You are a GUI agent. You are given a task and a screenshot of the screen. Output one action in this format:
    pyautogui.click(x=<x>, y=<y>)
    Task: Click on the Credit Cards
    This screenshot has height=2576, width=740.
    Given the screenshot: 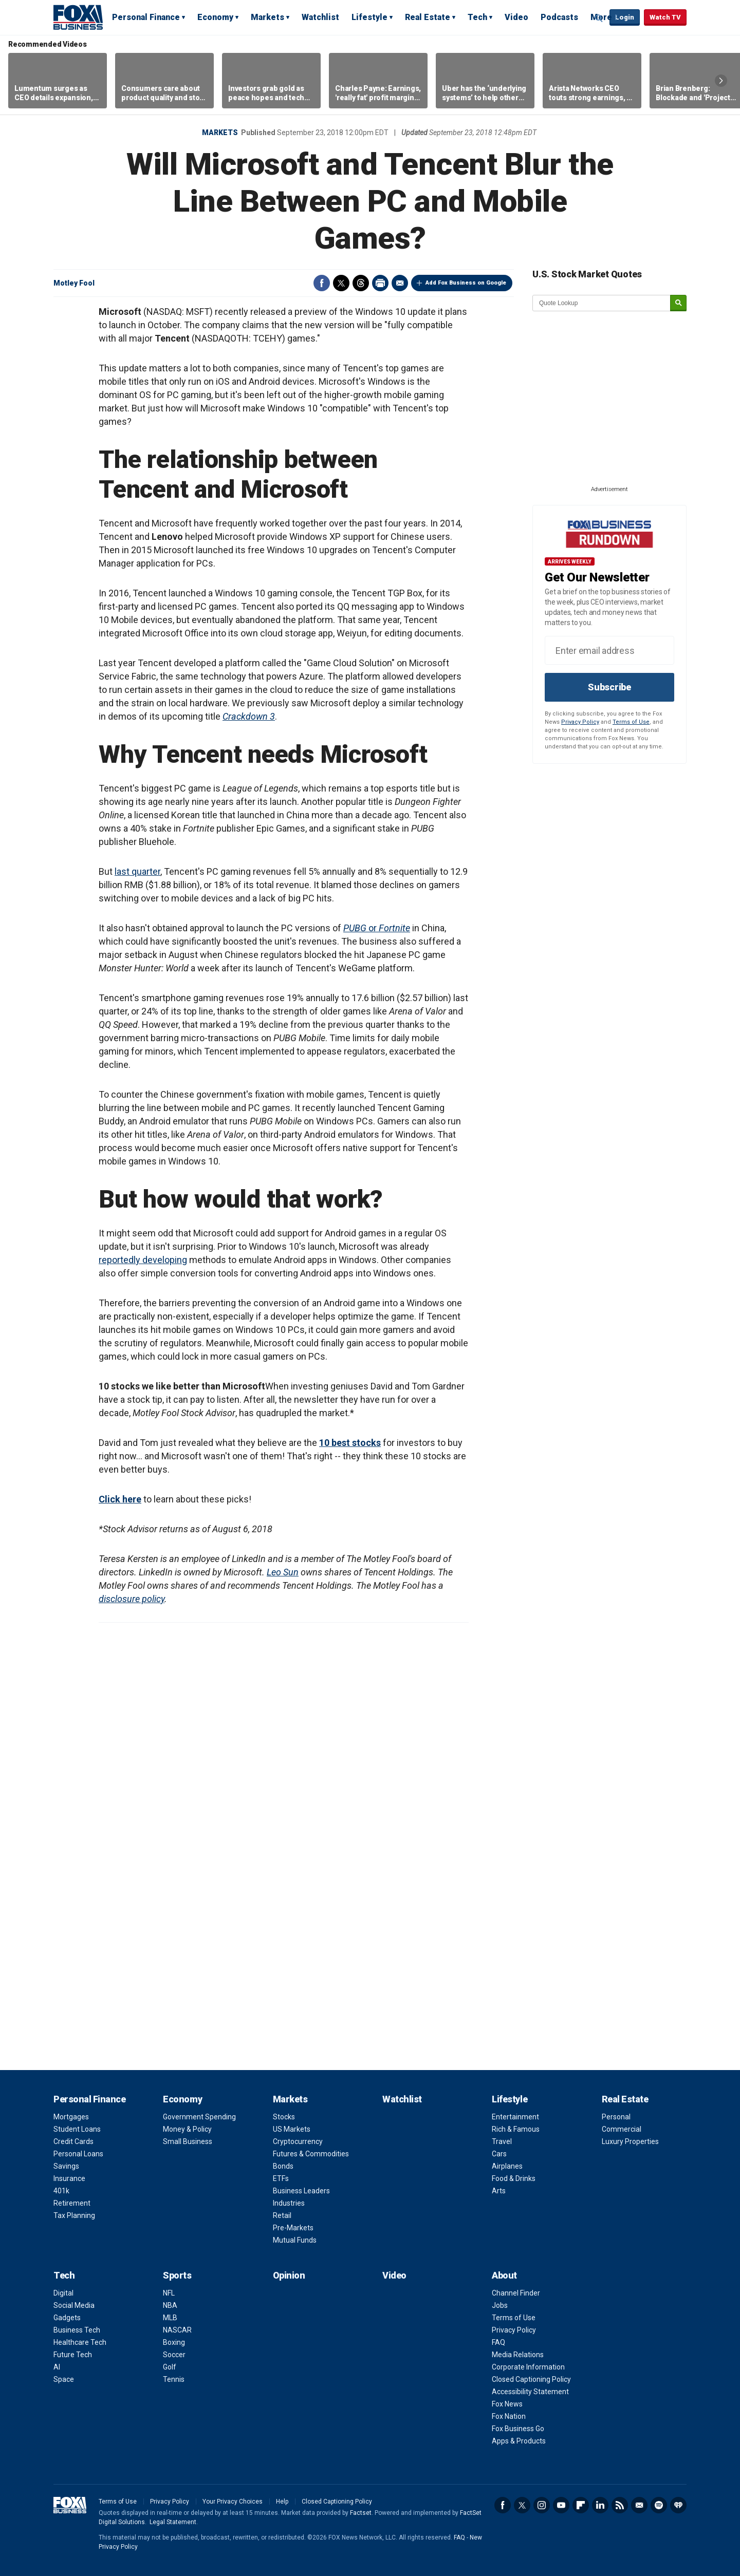 What is the action you would take?
    pyautogui.click(x=73, y=2141)
    